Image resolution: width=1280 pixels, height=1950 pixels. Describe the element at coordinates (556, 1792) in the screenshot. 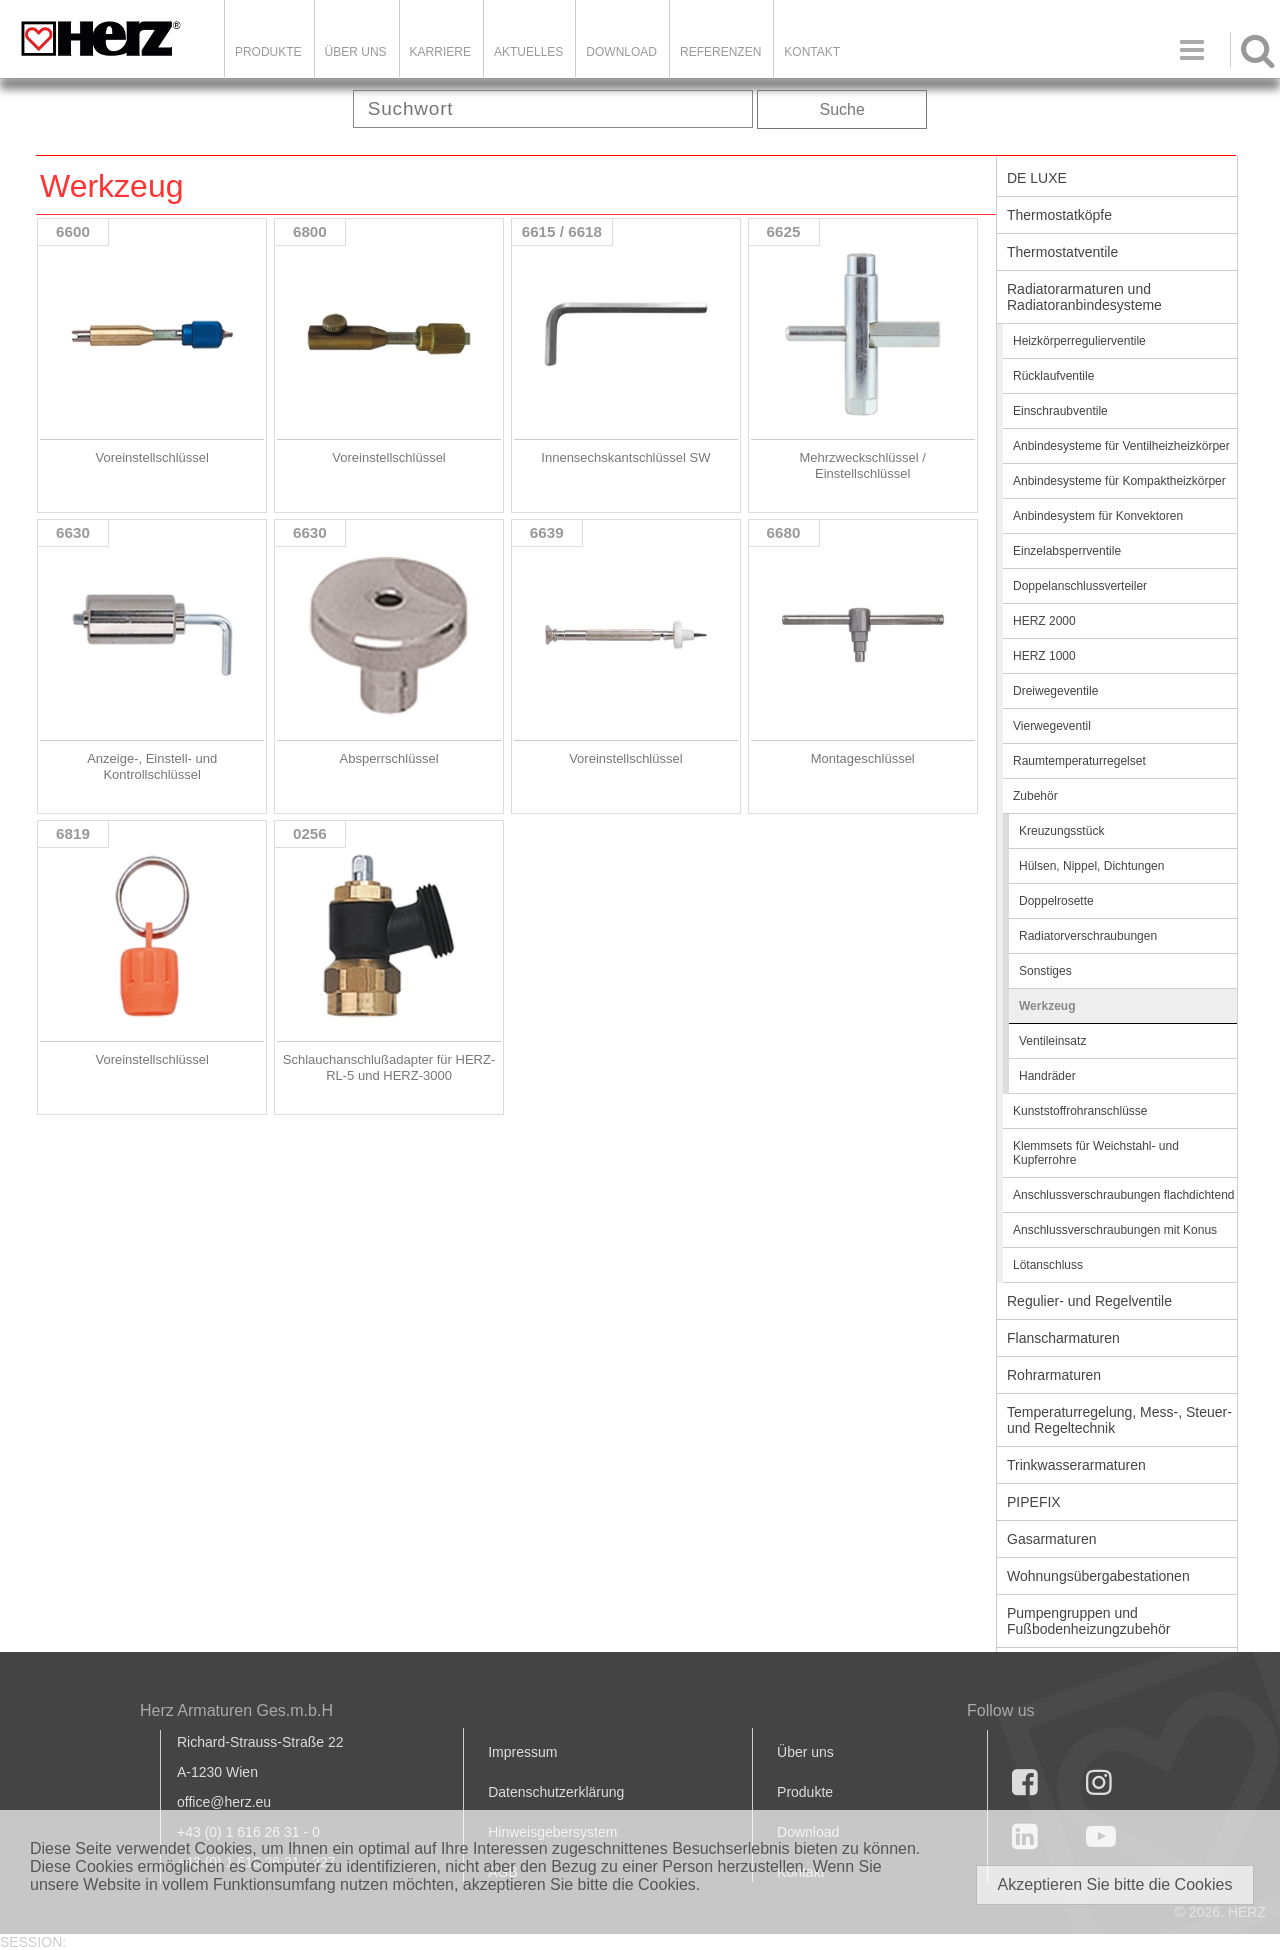

I see `Datenschutzerklärung` at that location.